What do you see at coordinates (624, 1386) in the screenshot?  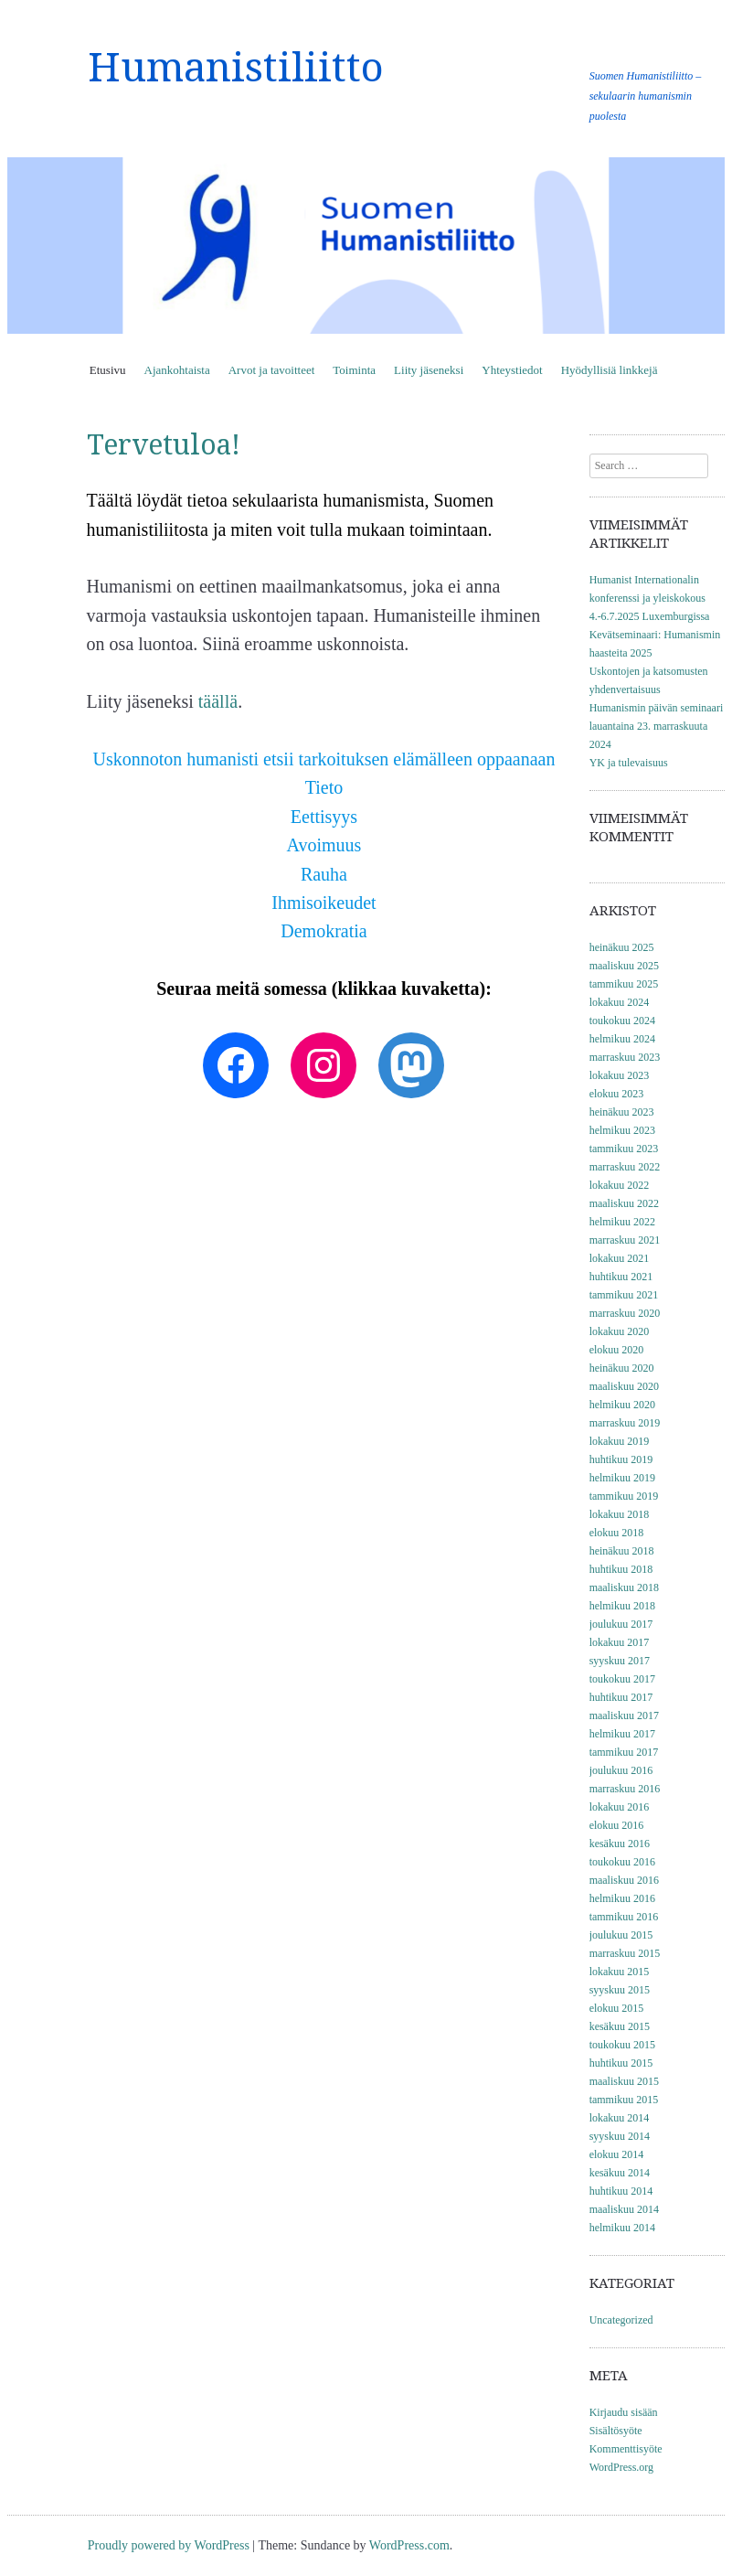 I see `maaliskuu 2020` at bounding box center [624, 1386].